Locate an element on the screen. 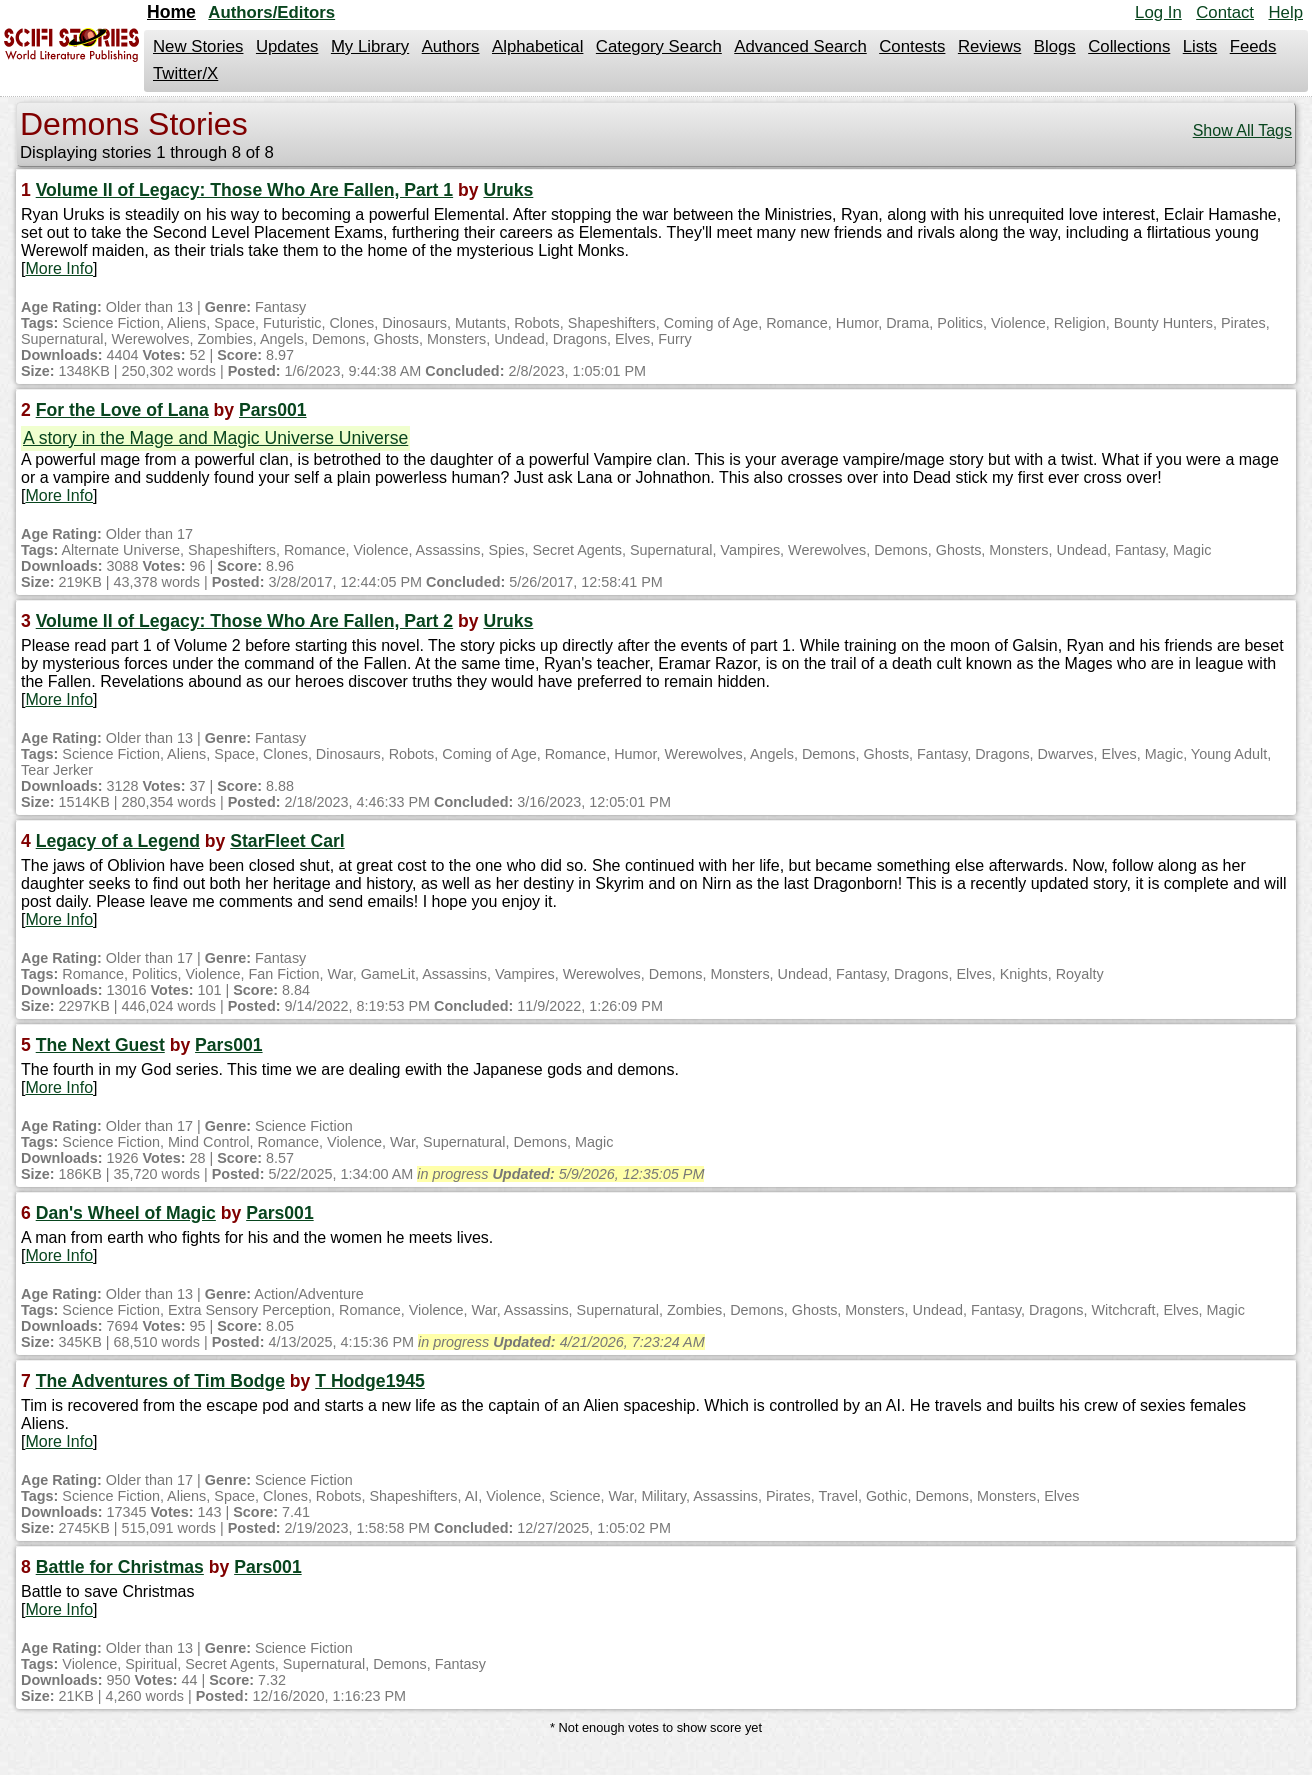  For the Love of Lana is located at coordinates (122, 410).